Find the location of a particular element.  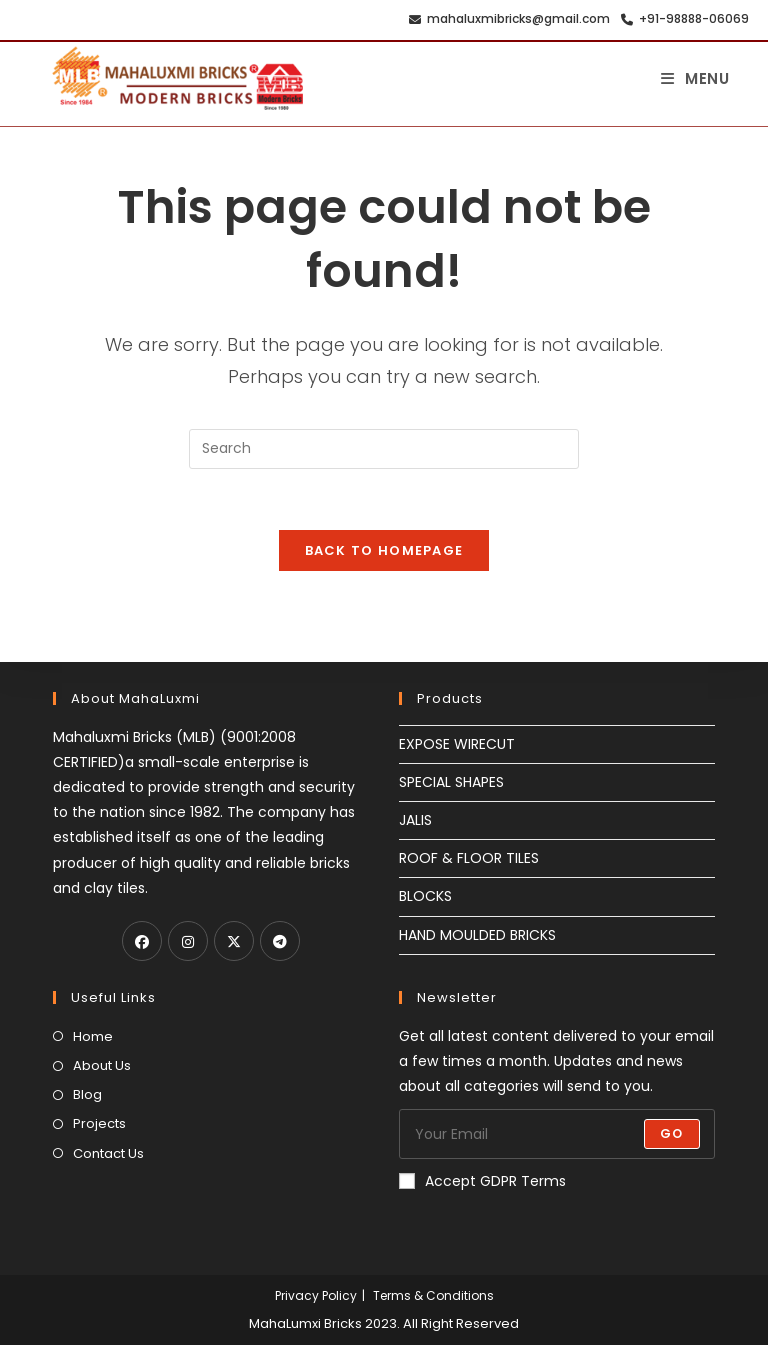

Blog is located at coordinates (87, 1094).